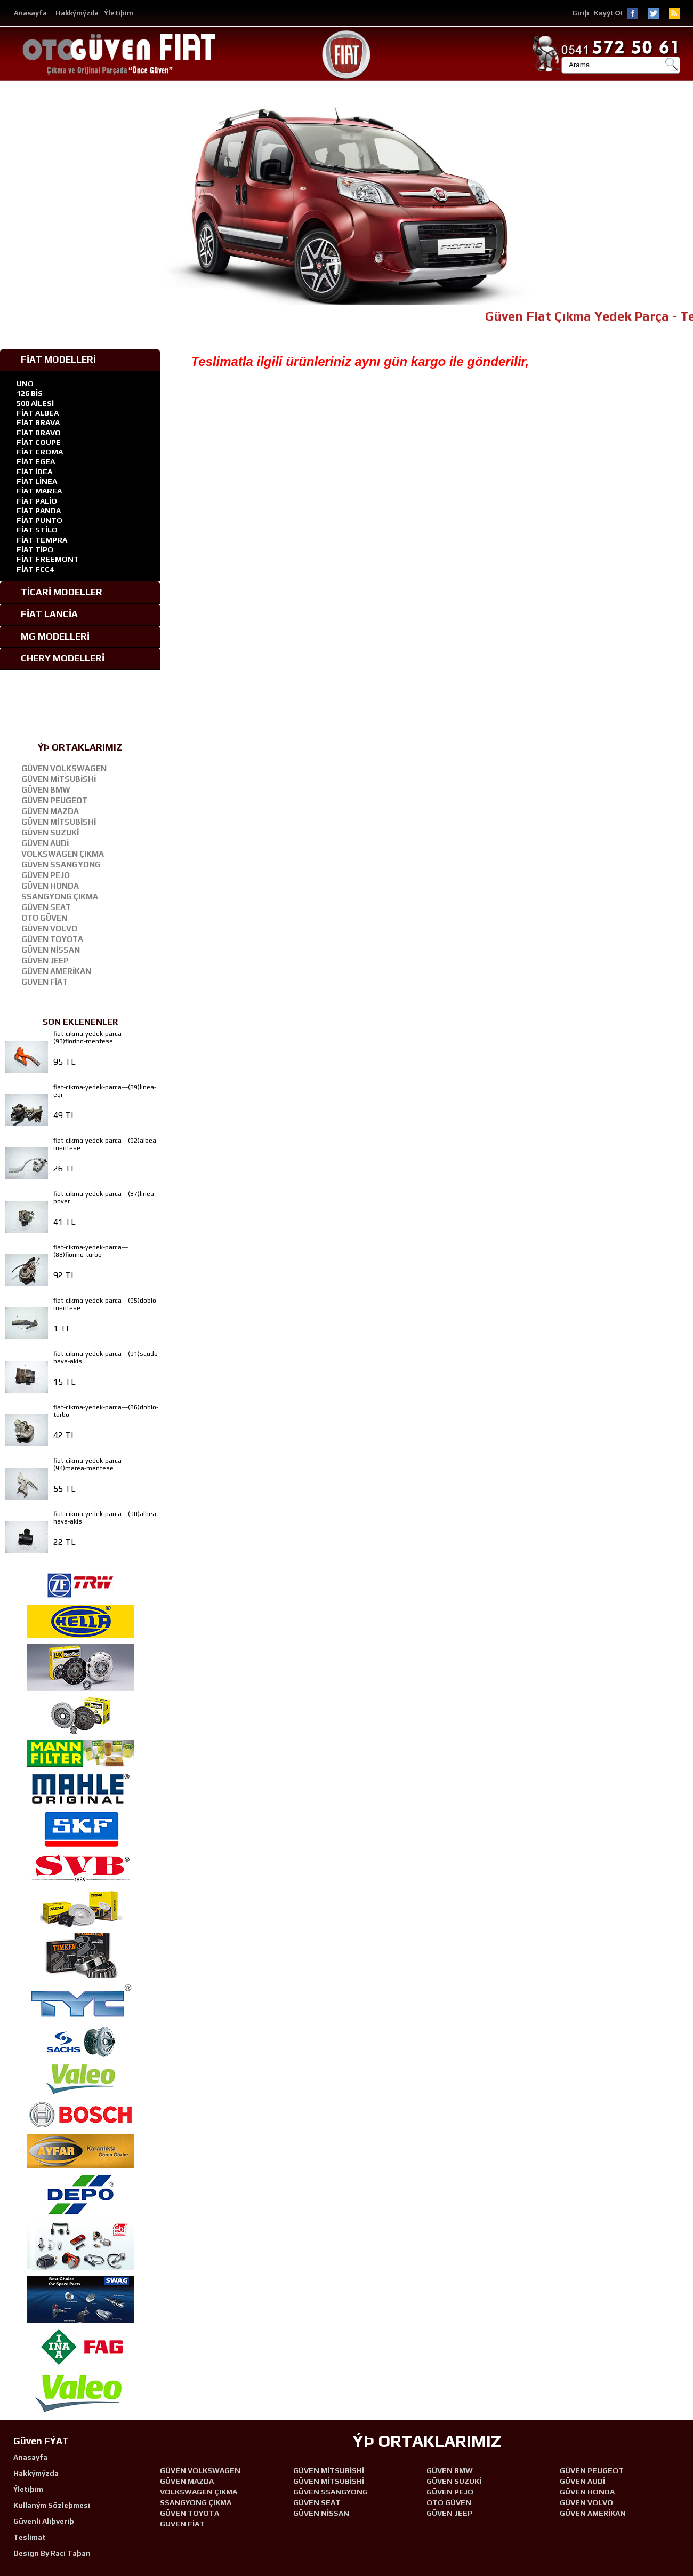 This screenshot has width=693, height=2576. I want to click on Hakkýmýzda, so click(77, 13).